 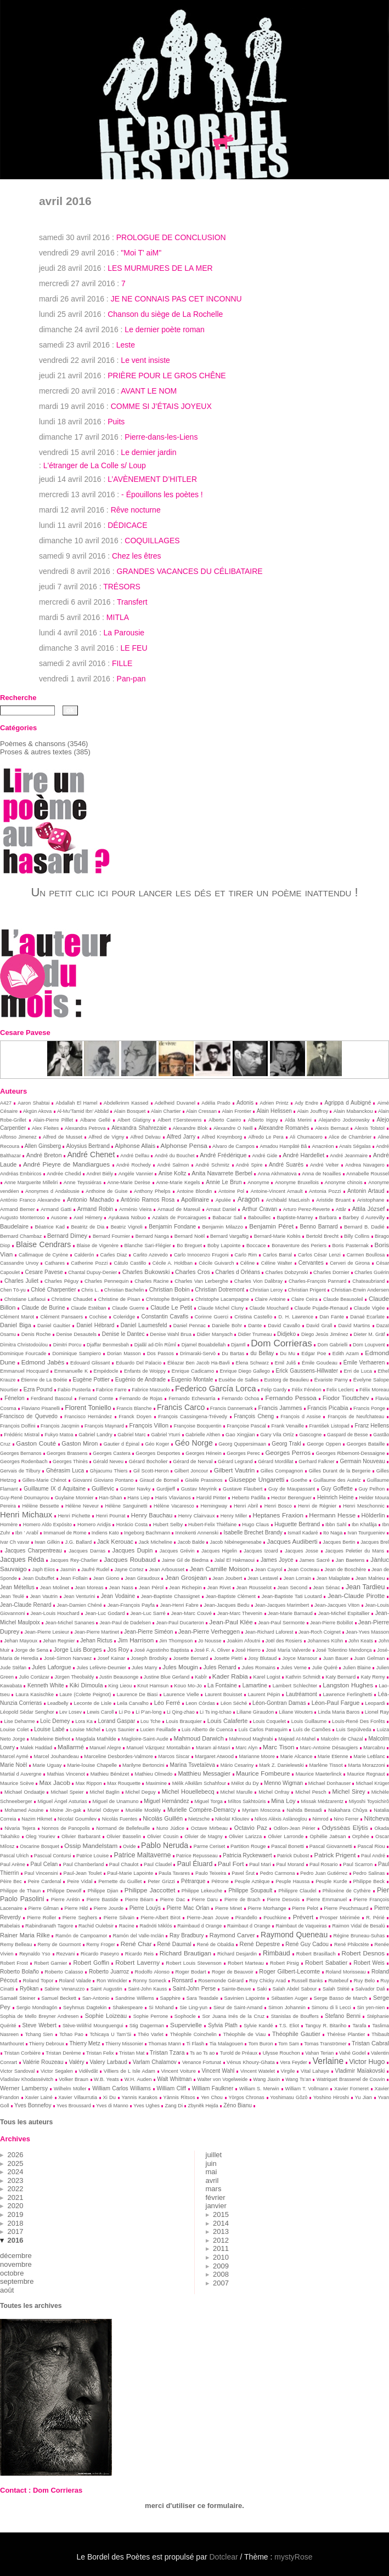 What do you see at coordinates (144, 1667) in the screenshot?
I see `Jules Marry` at bounding box center [144, 1667].